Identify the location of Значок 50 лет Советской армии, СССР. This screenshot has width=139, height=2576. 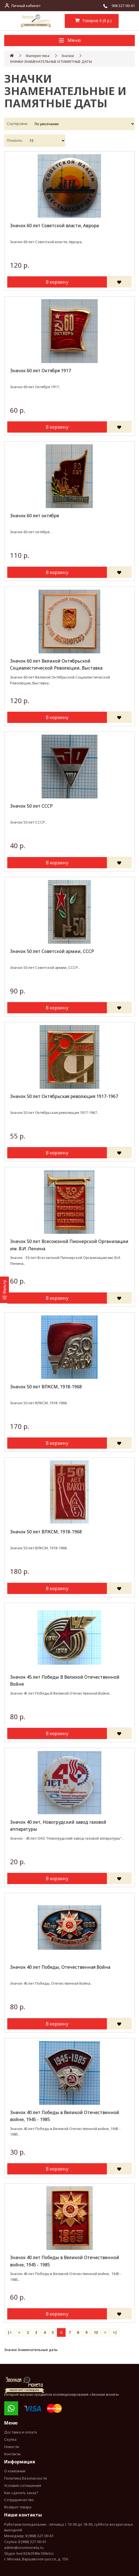
(52, 951).